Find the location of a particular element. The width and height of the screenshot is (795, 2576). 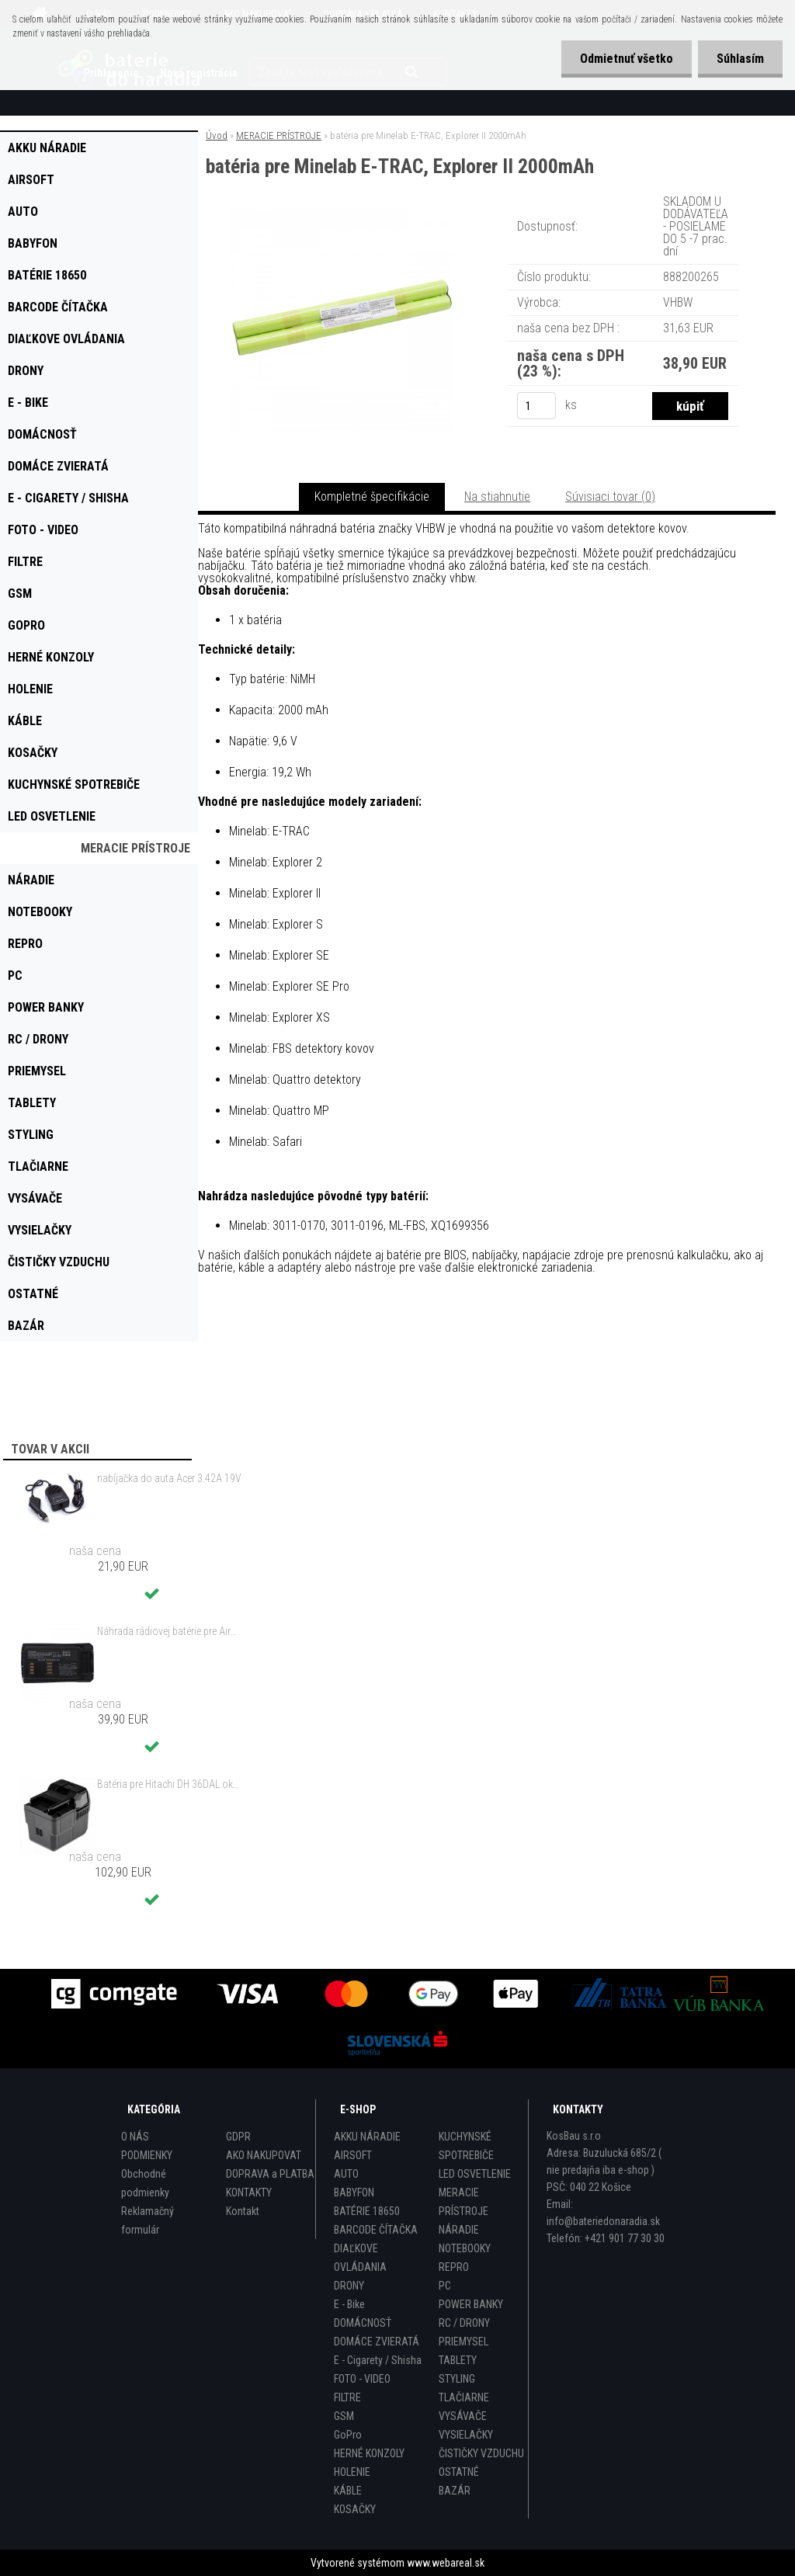

RC / DRONY is located at coordinates (464, 2323).